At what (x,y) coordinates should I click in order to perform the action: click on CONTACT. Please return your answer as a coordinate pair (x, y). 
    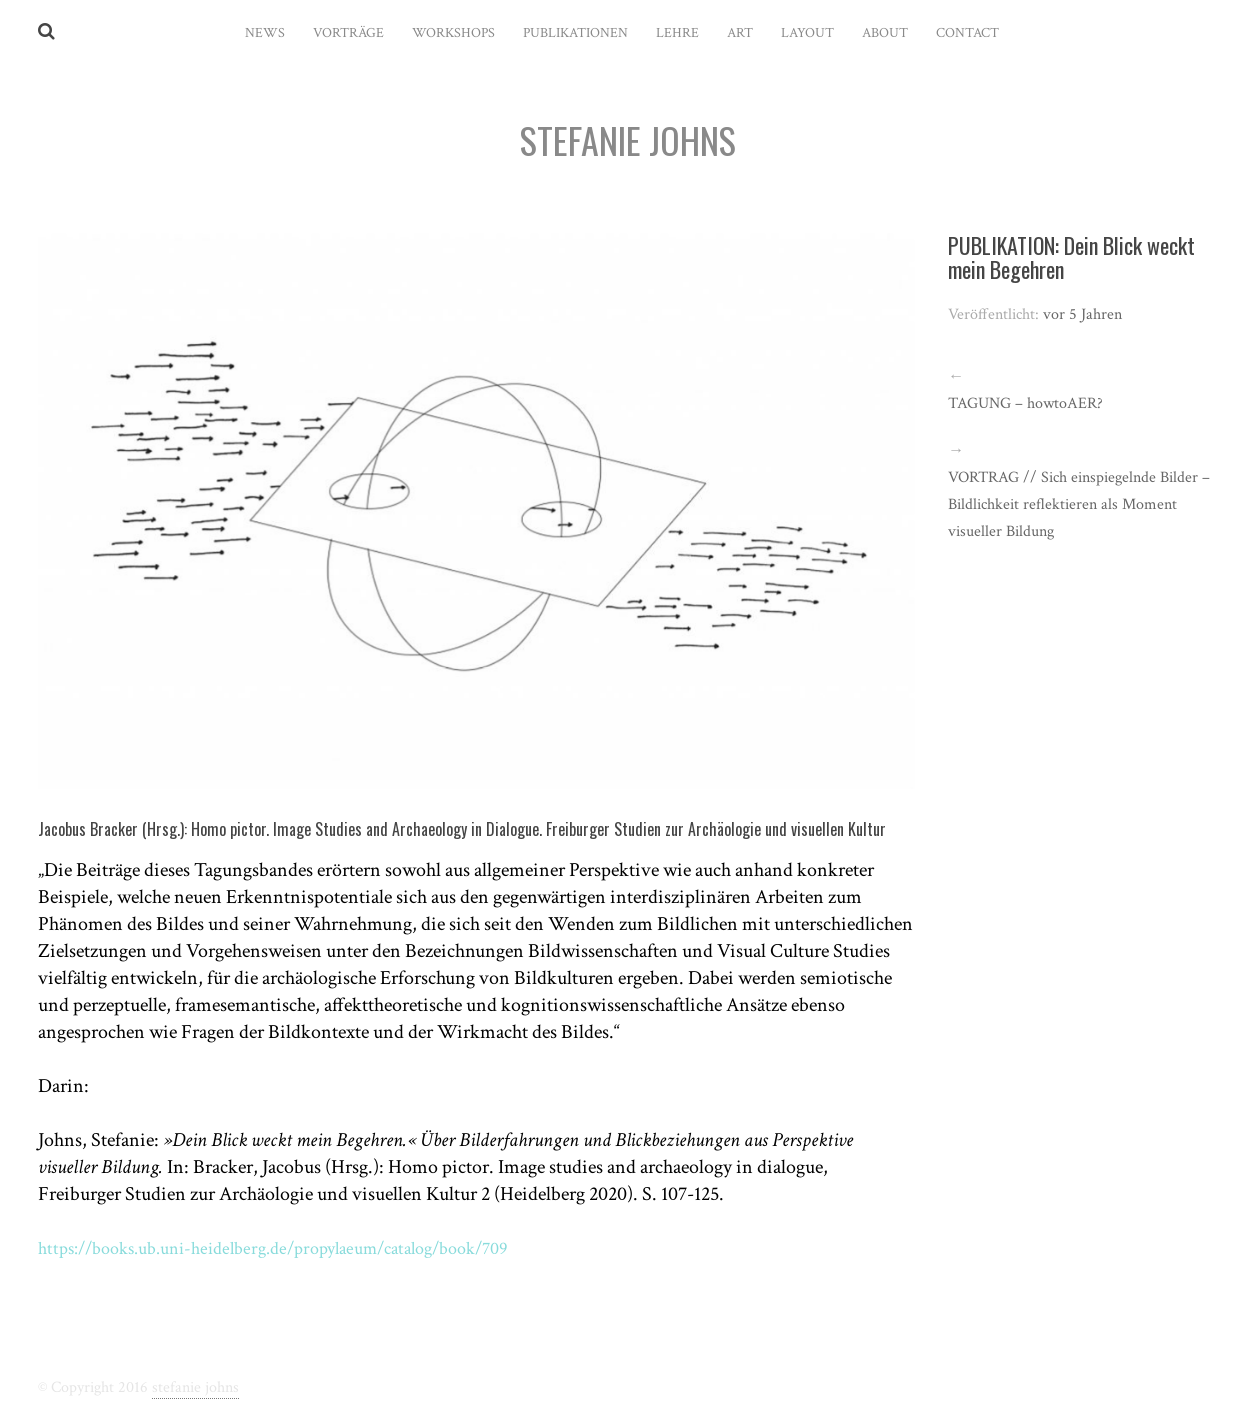
    Looking at the image, I should click on (967, 33).